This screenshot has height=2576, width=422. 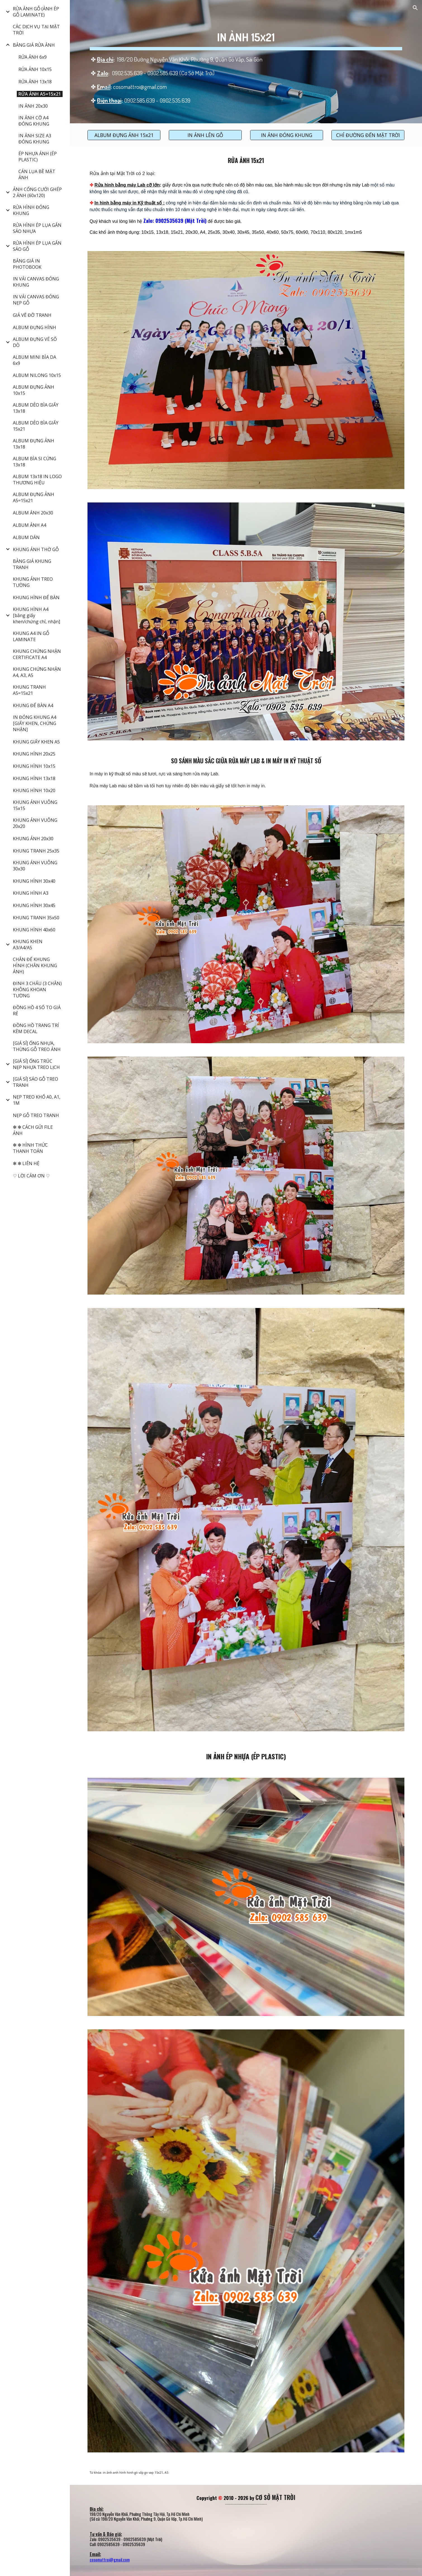 What do you see at coordinates (34, 778) in the screenshot?
I see `KHUNG HÌNH 13x18 [link]` at bounding box center [34, 778].